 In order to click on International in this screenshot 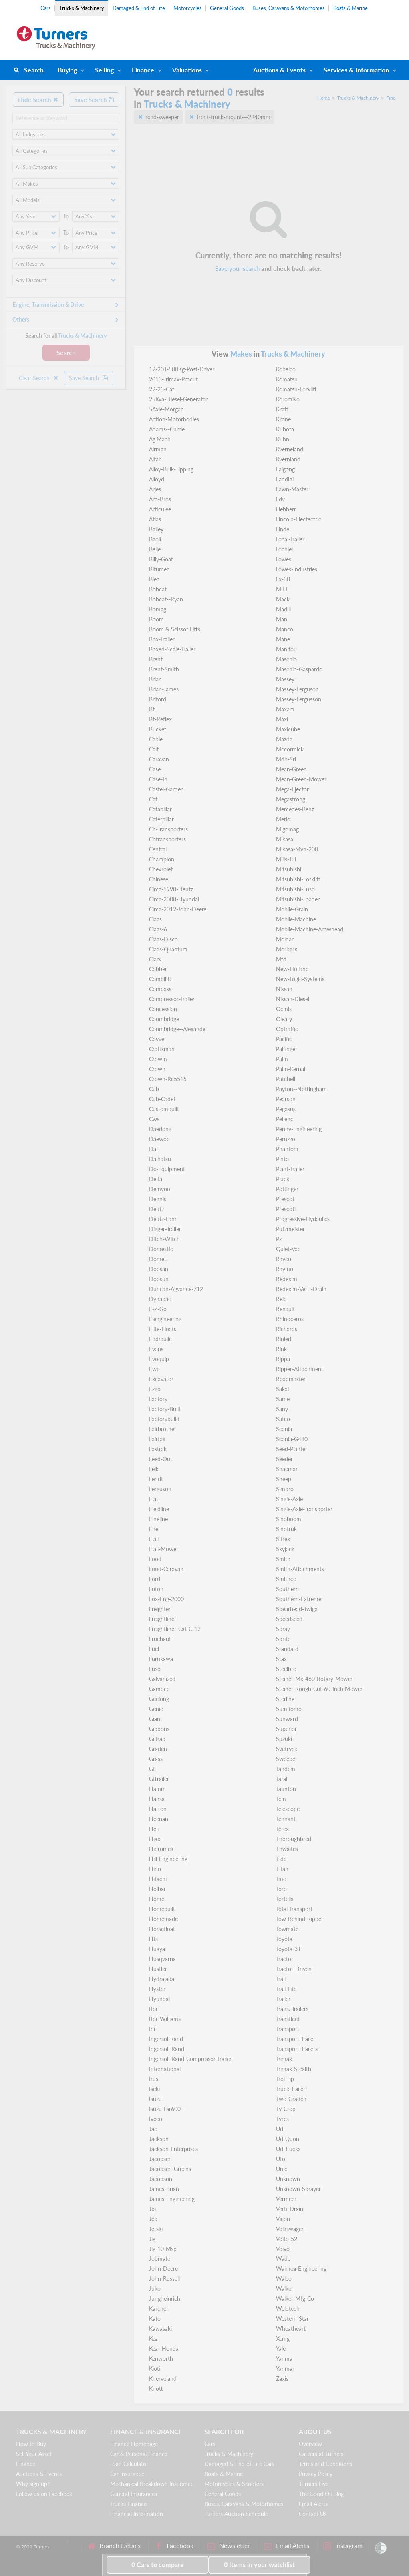, I will do `click(165, 2068)`.